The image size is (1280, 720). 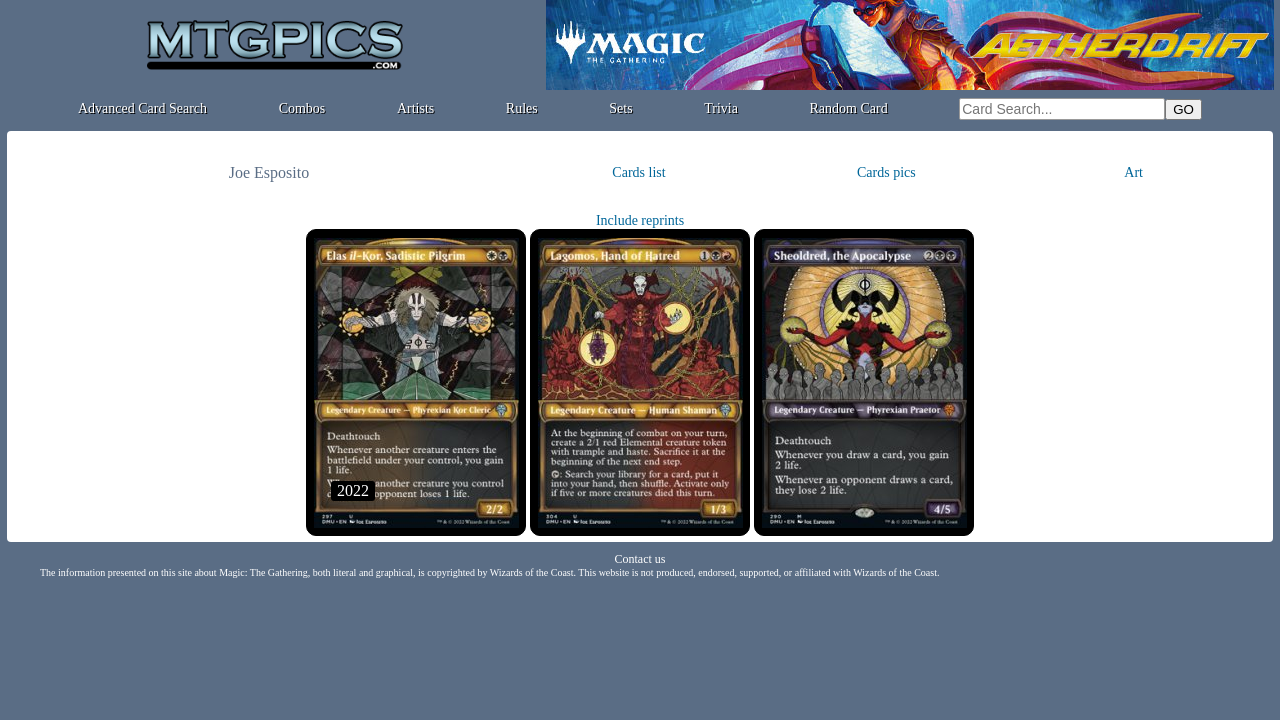 What do you see at coordinates (640, 220) in the screenshot?
I see `Include reprints` at bounding box center [640, 220].